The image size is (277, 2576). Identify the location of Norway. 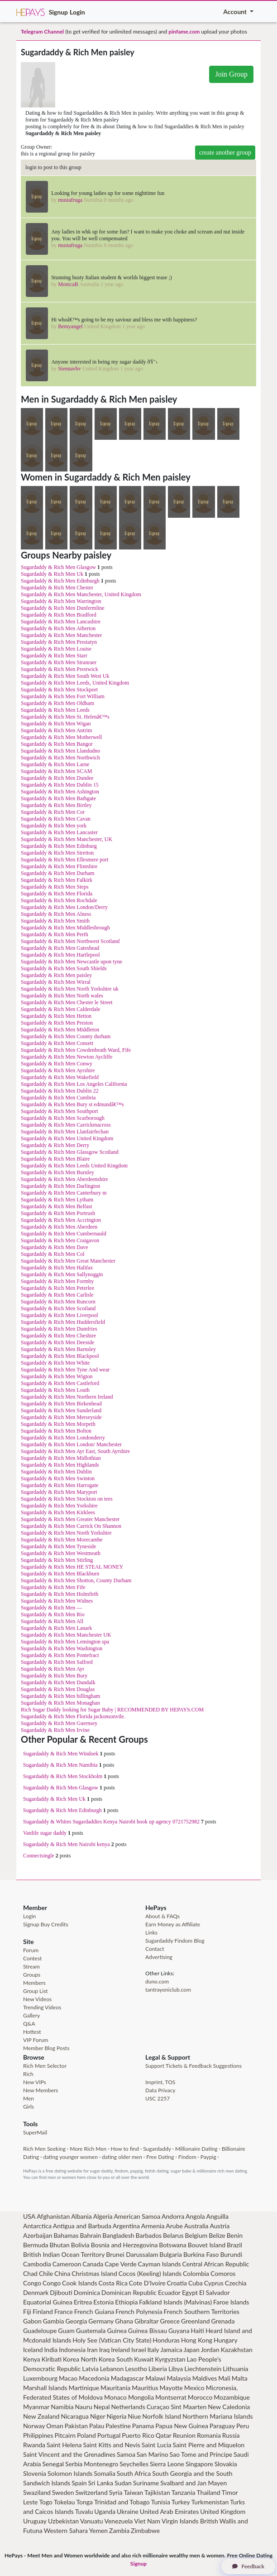
(34, 2426).